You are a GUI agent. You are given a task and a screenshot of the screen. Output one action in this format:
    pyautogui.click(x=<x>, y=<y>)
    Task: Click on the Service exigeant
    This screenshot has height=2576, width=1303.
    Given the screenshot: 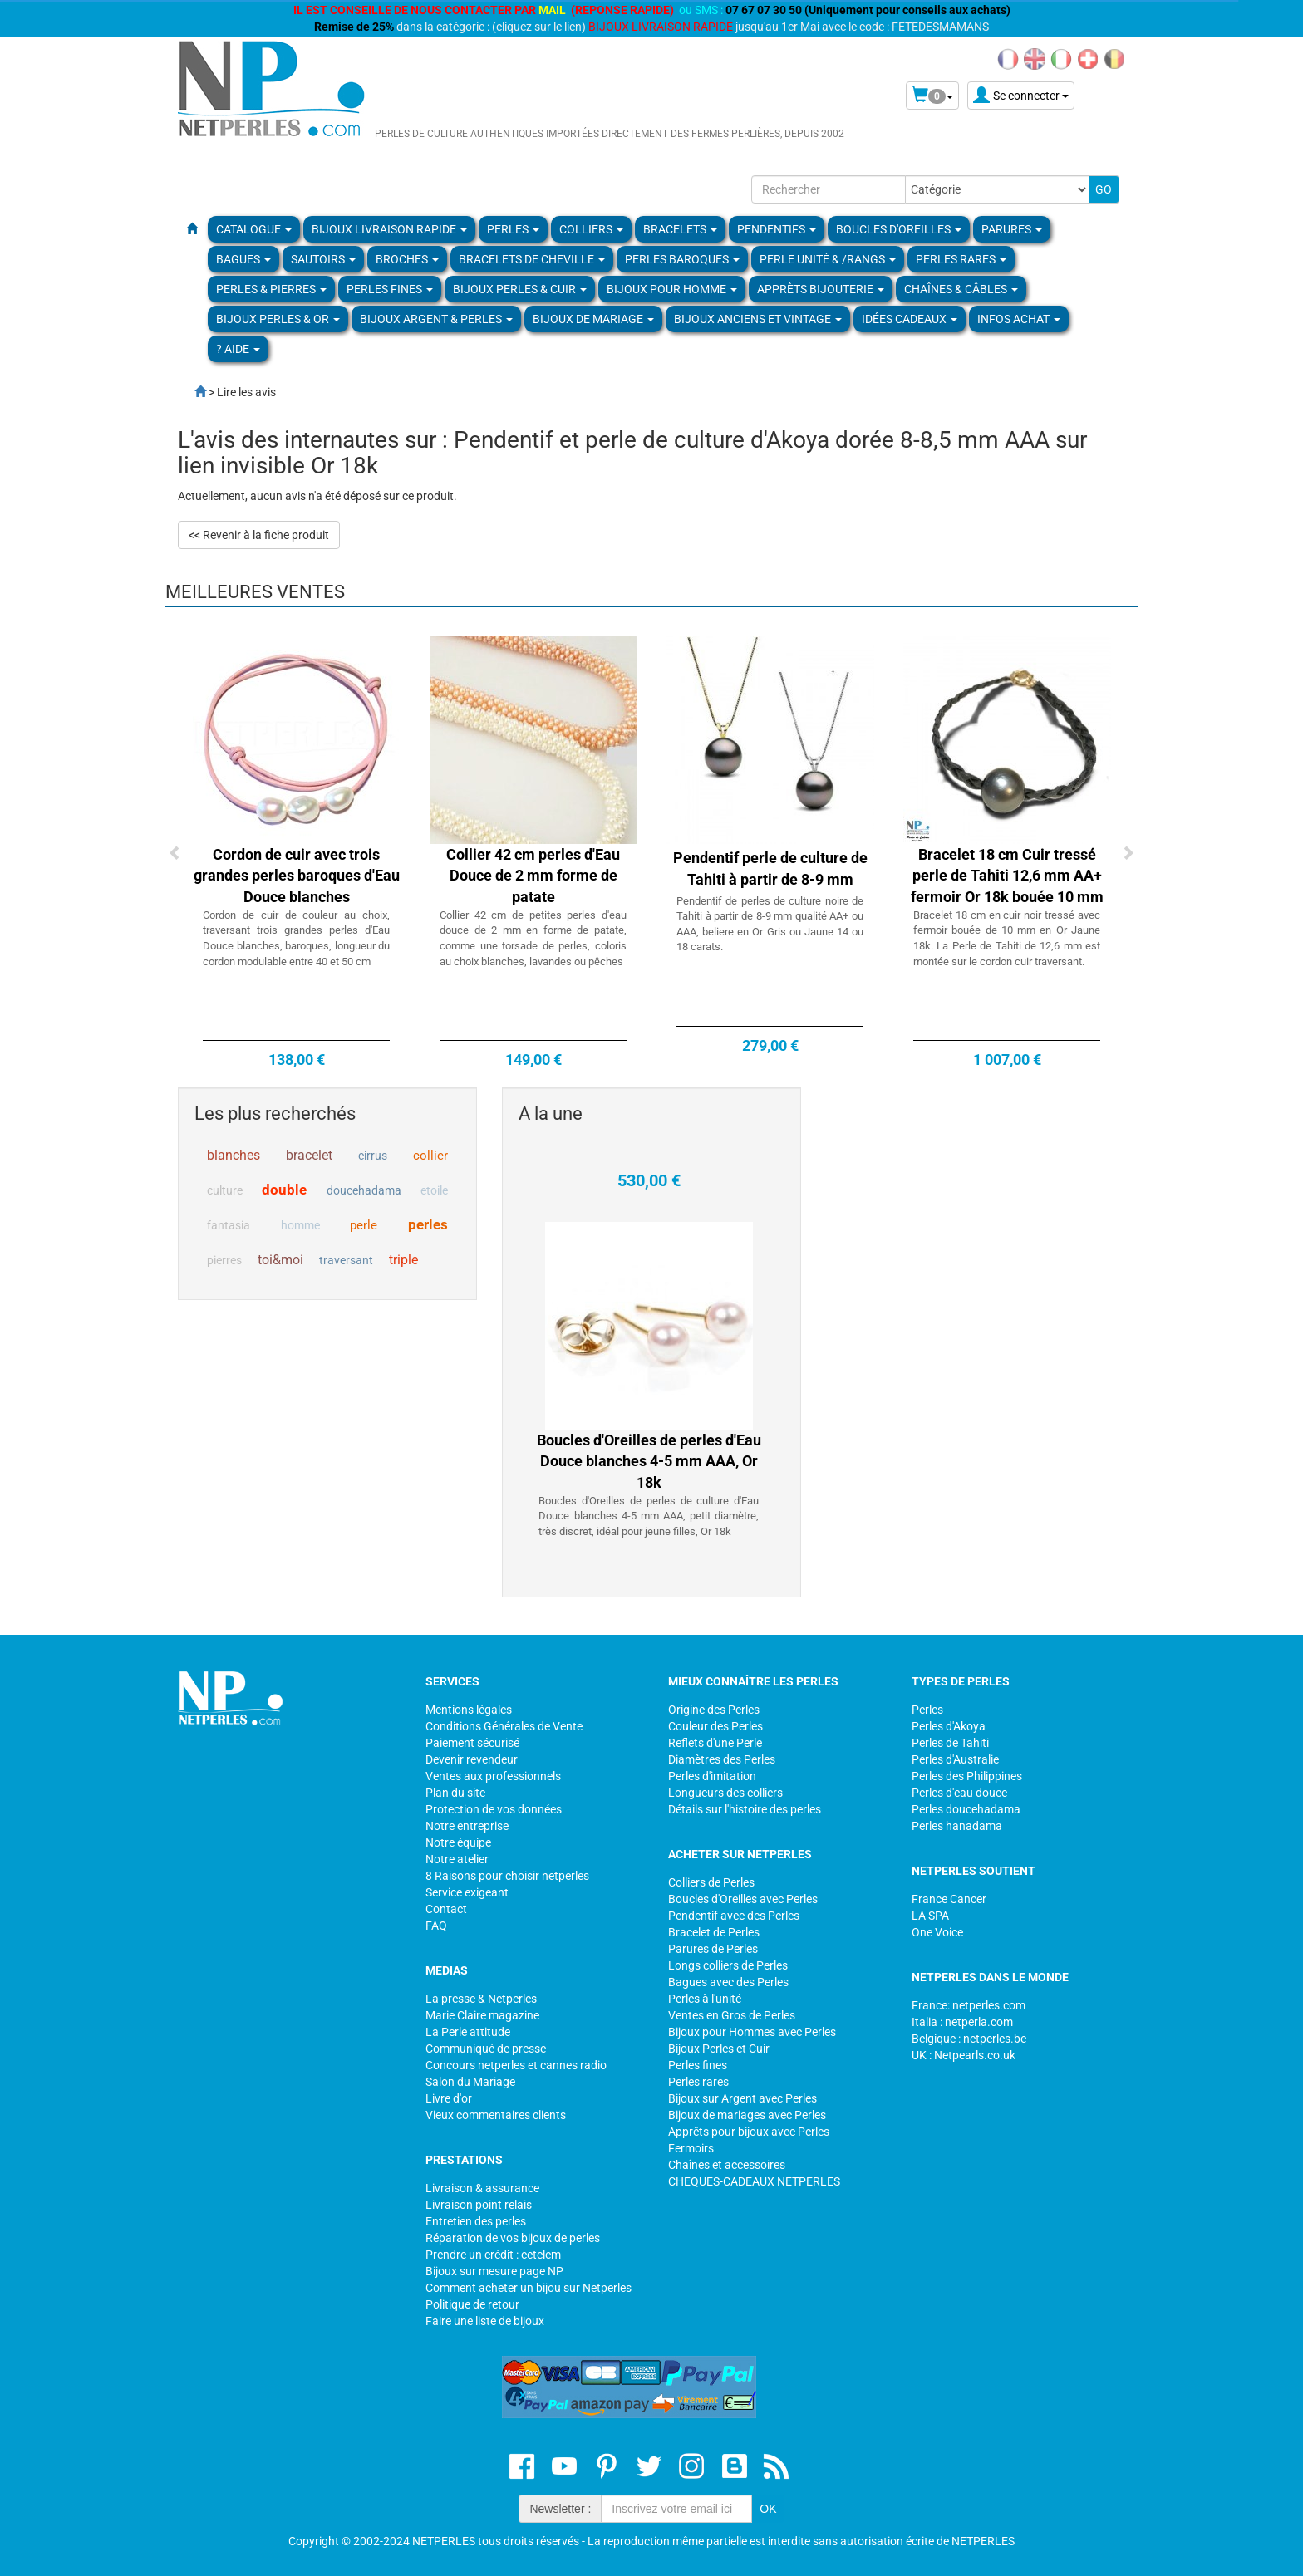 What is the action you would take?
    pyautogui.click(x=467, y=1892)
    